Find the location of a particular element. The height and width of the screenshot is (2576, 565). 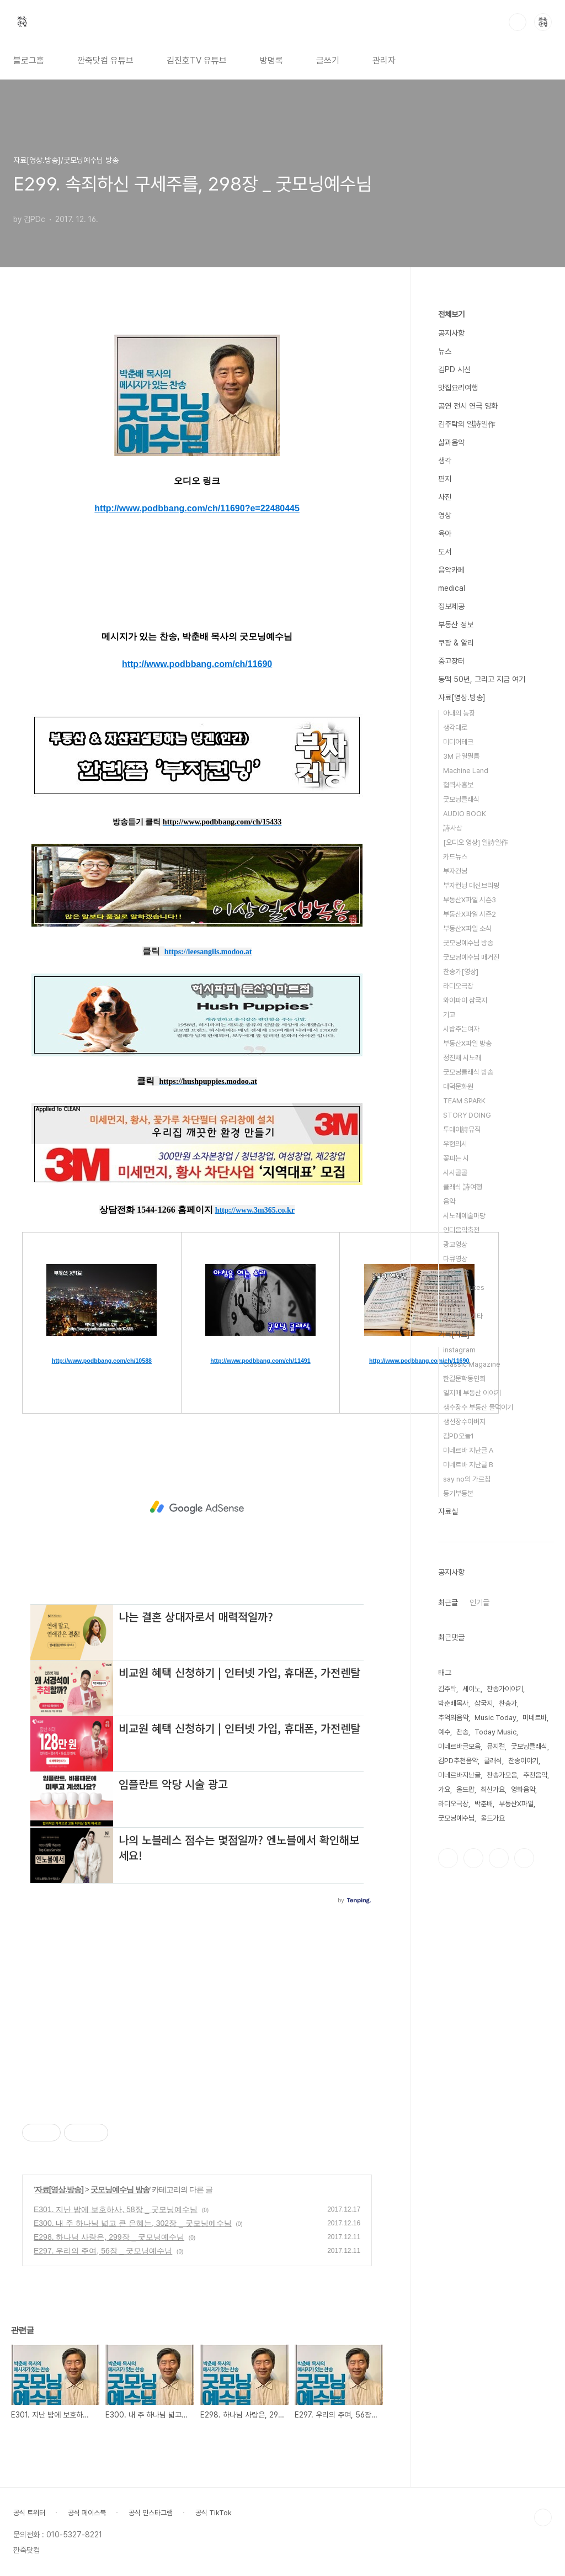

최신가요 is located at coordinates (493, 1789).